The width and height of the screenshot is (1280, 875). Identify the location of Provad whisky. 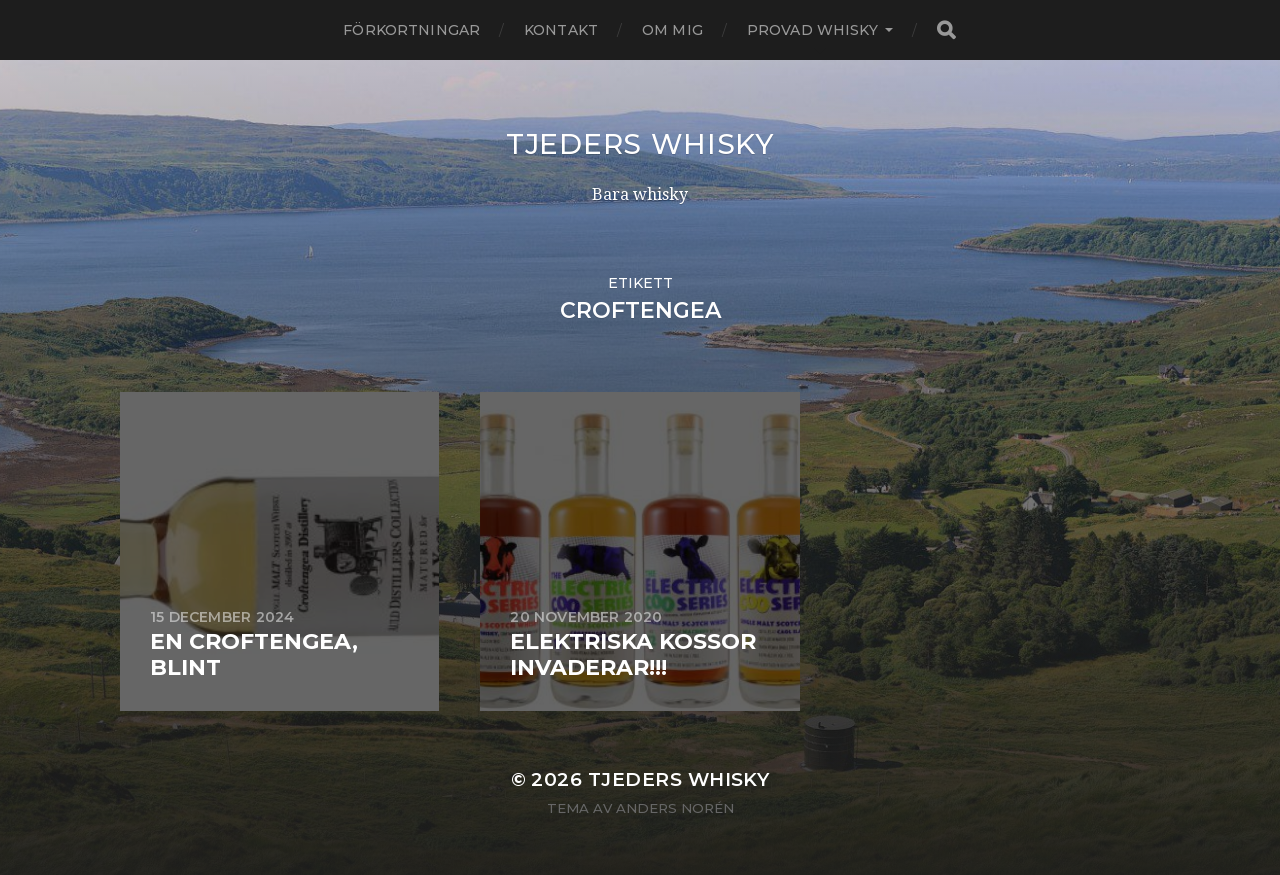
(812, 30).